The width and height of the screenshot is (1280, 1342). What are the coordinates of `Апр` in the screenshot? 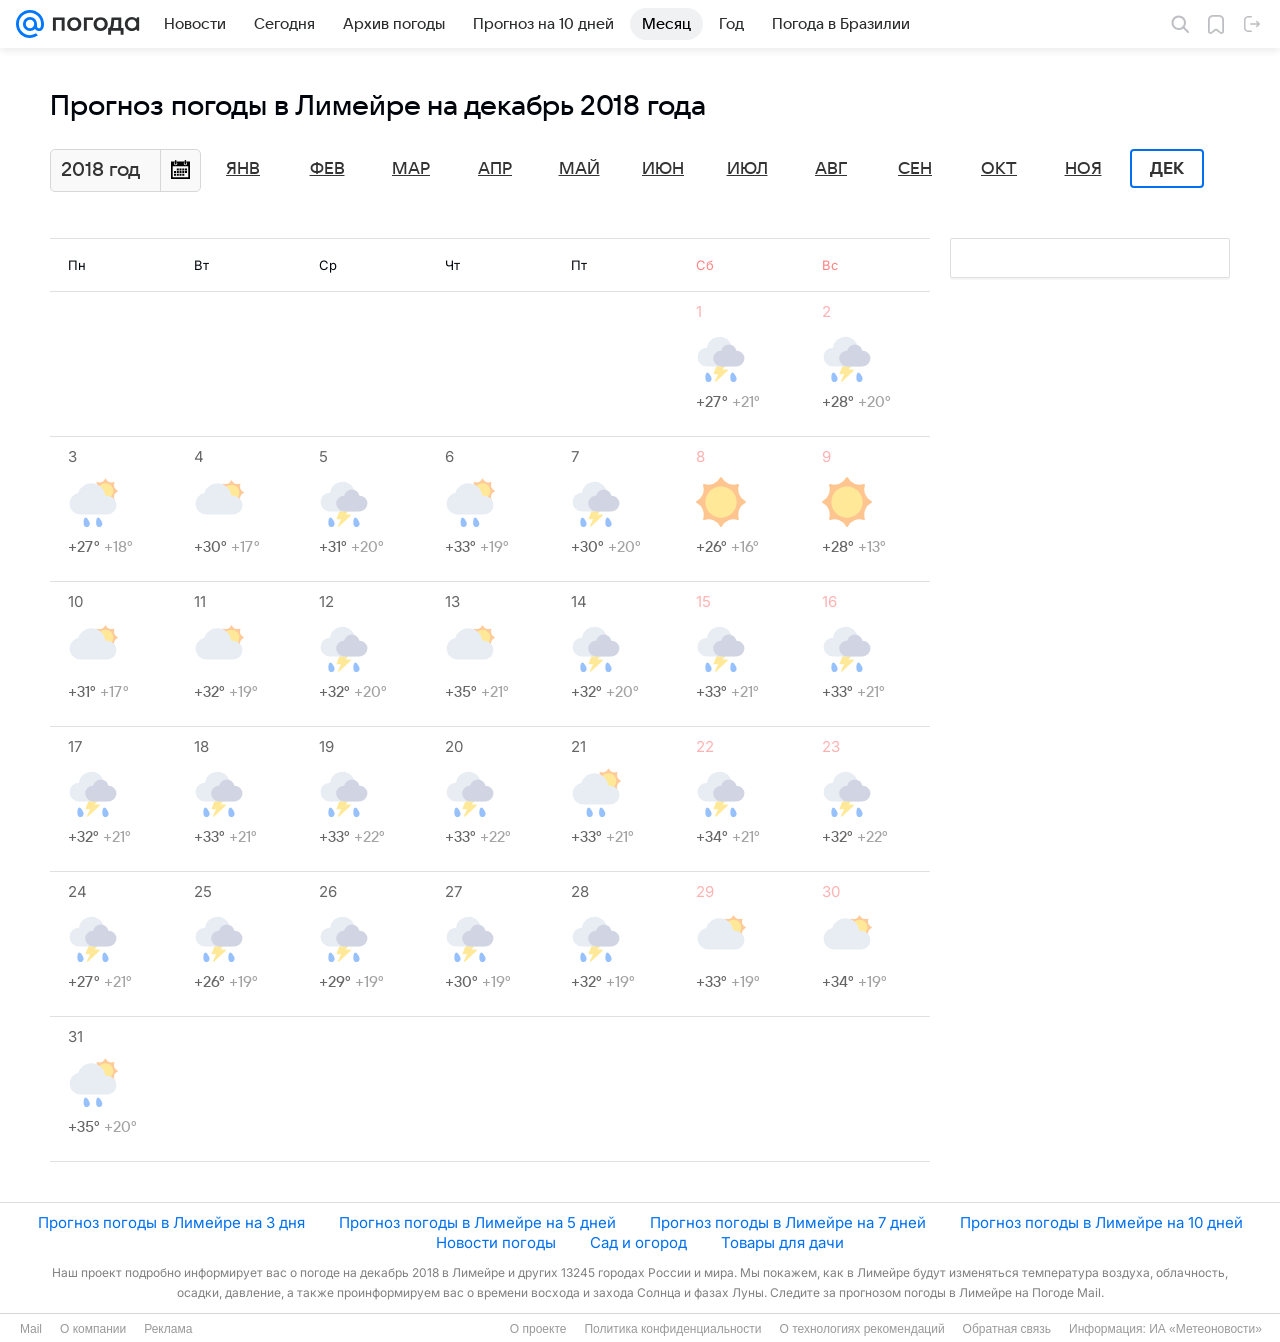 It's located at (495, 169).